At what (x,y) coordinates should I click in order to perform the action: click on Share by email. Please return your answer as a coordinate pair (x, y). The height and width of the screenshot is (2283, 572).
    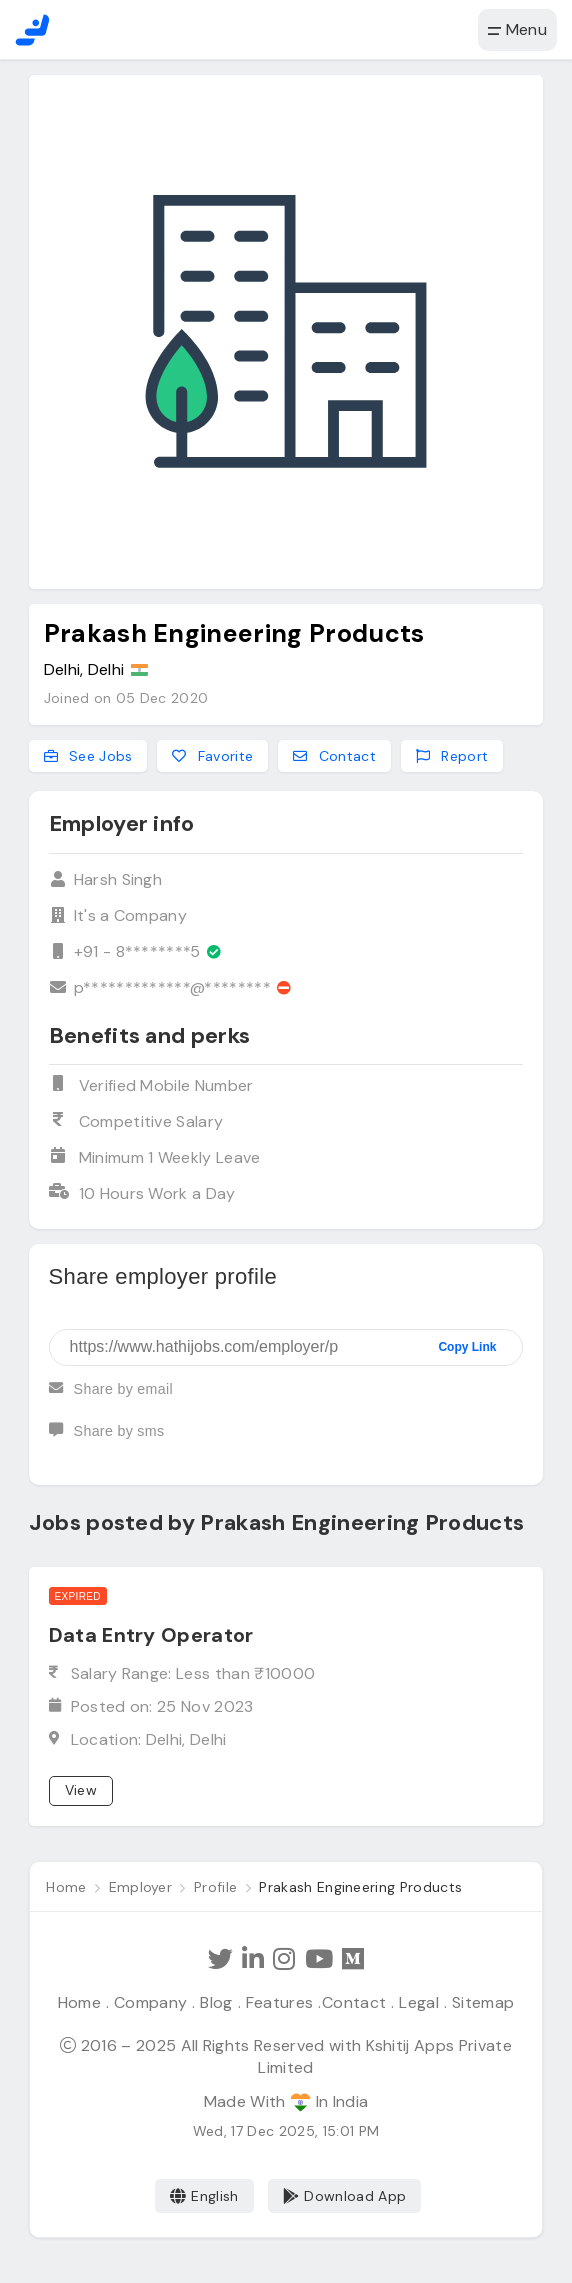
    Looking at the image, I should click on (110, 1398).